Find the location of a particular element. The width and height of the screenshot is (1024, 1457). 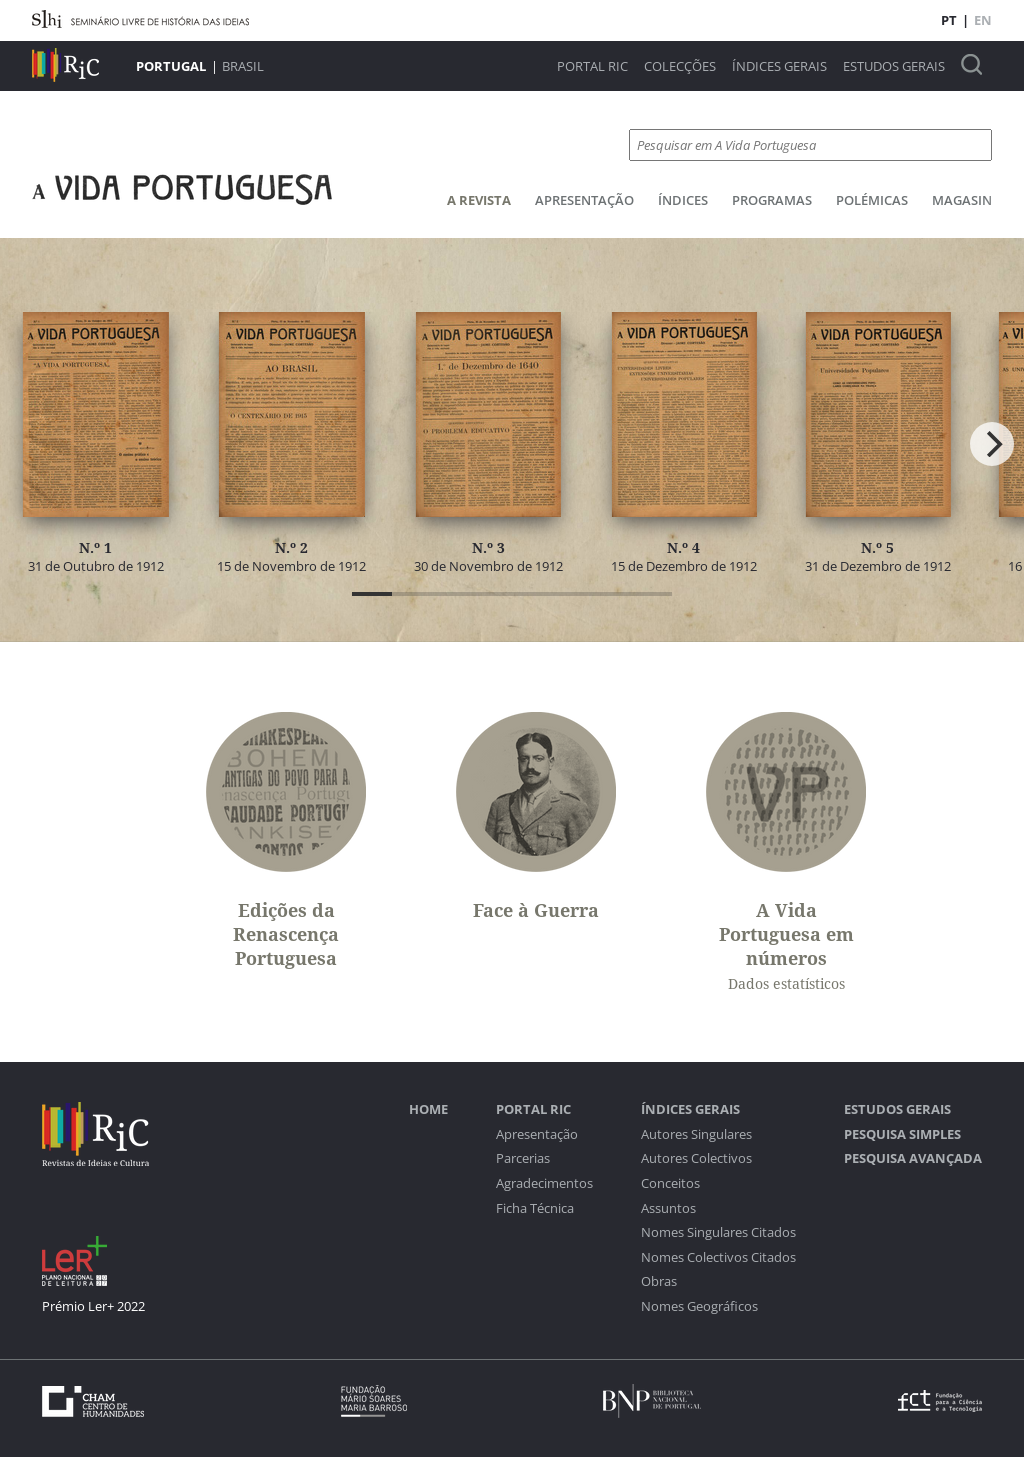

Estudos Gerais is located at coordinates (894, 66).